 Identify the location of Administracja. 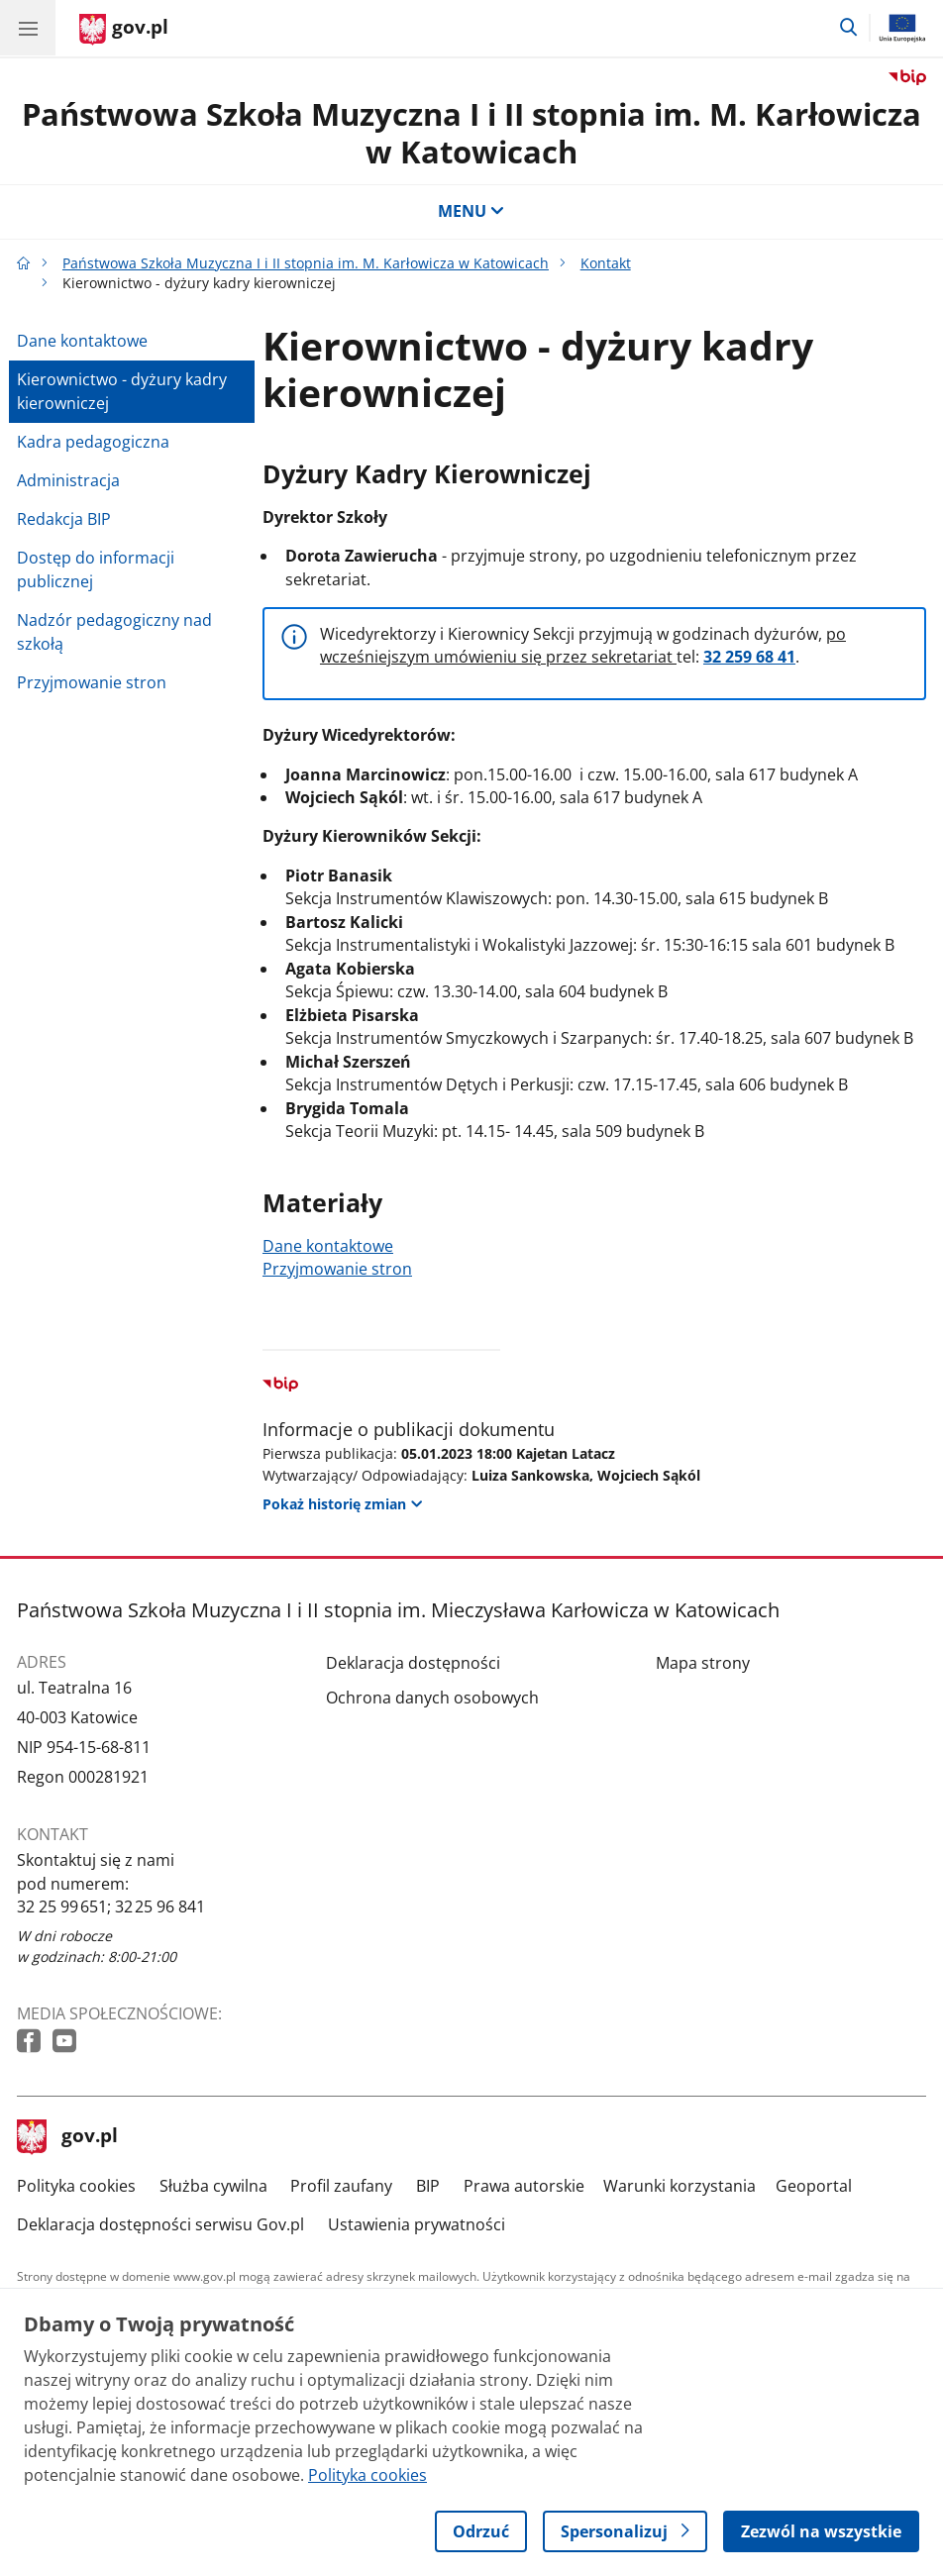
(68, 480).